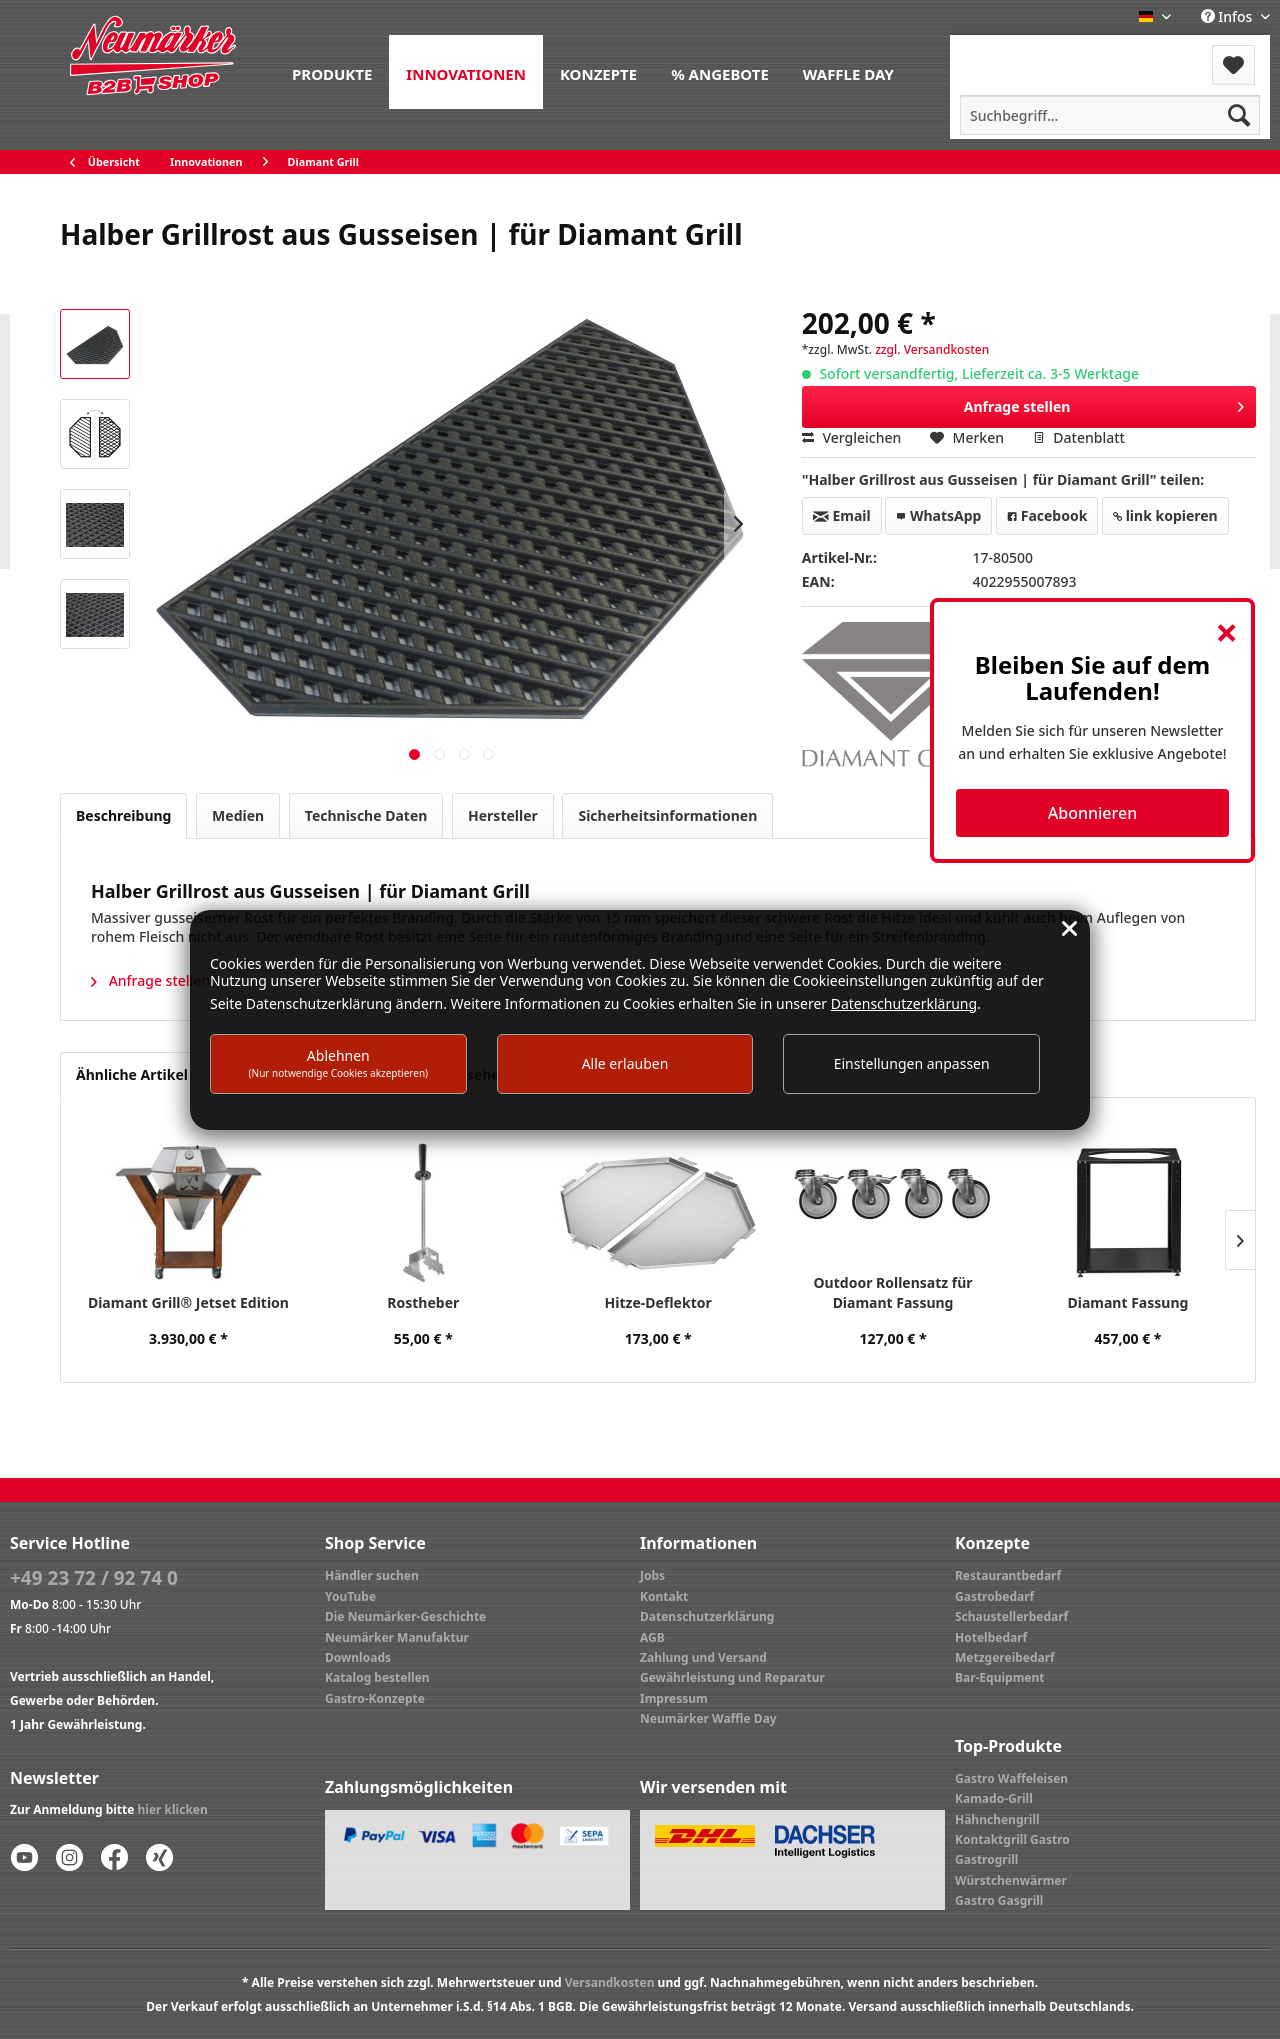 The image size is (1280, 2039). Describe the element at coordinates (350, 1596) in the screenshot. I see `YouTube` at that location.